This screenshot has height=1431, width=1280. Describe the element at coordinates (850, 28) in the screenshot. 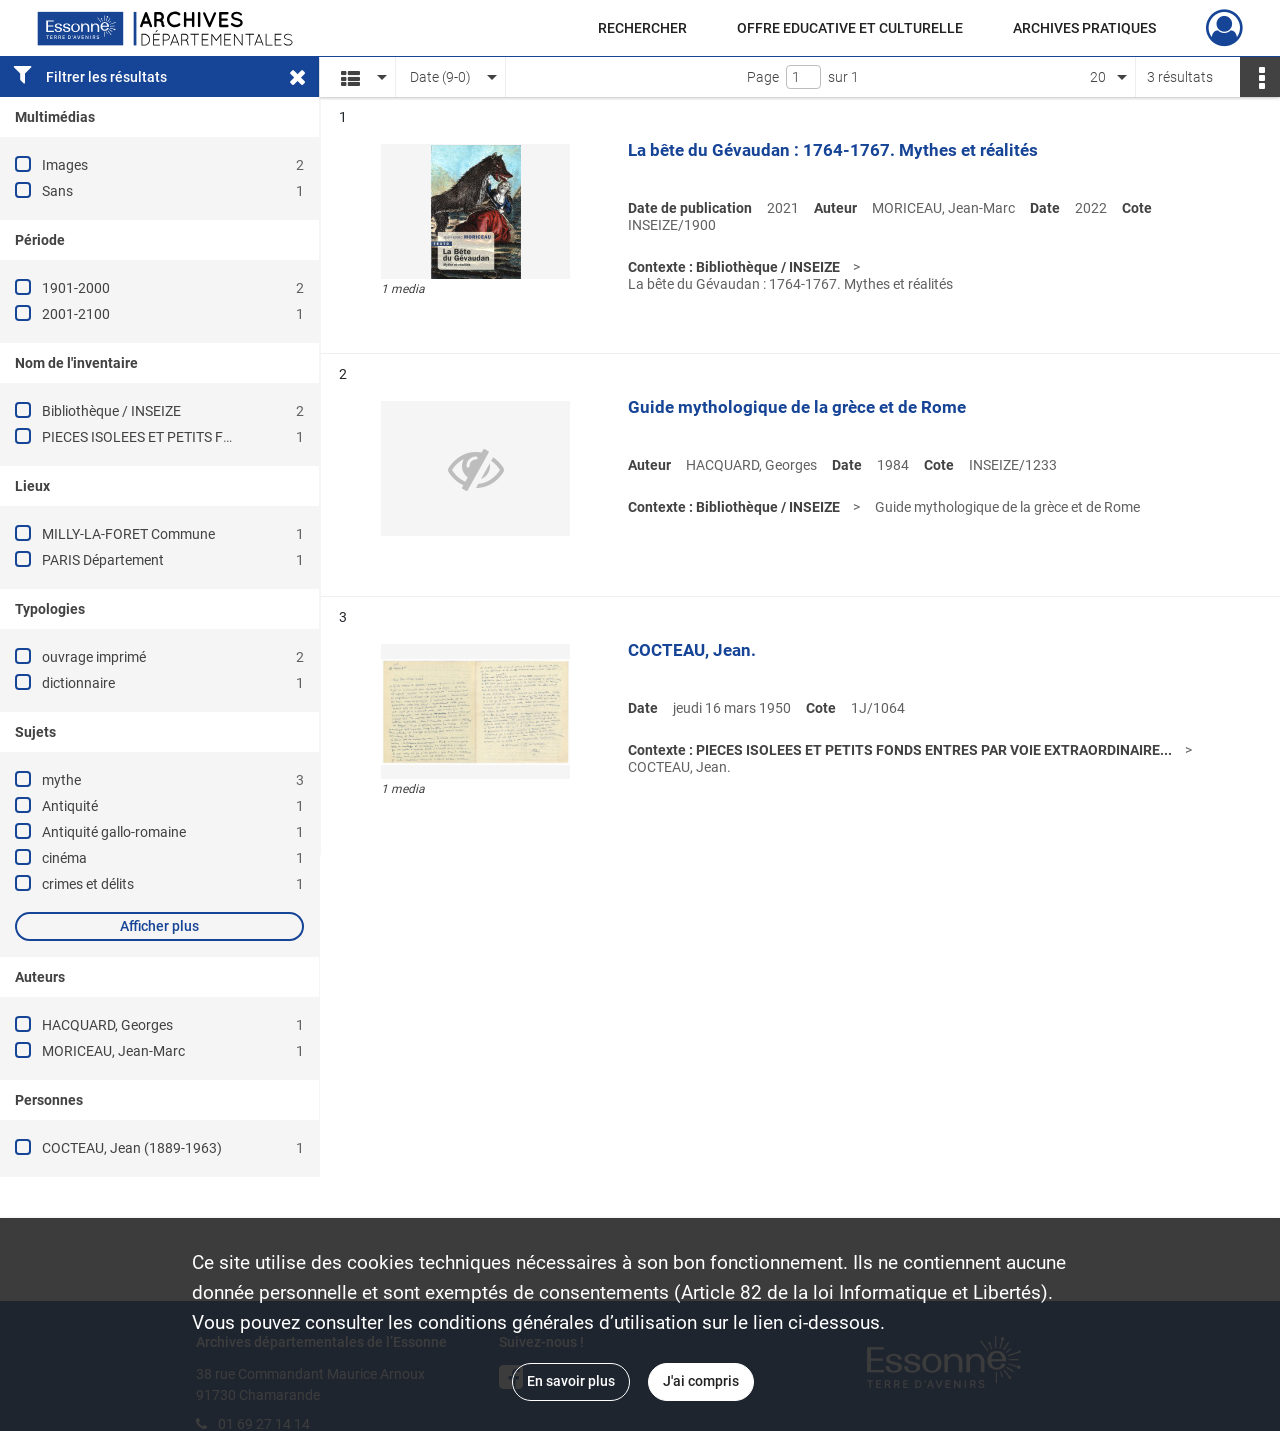

I see `OFFRE EDUCATIVE ET CULTURELLE` at that location.